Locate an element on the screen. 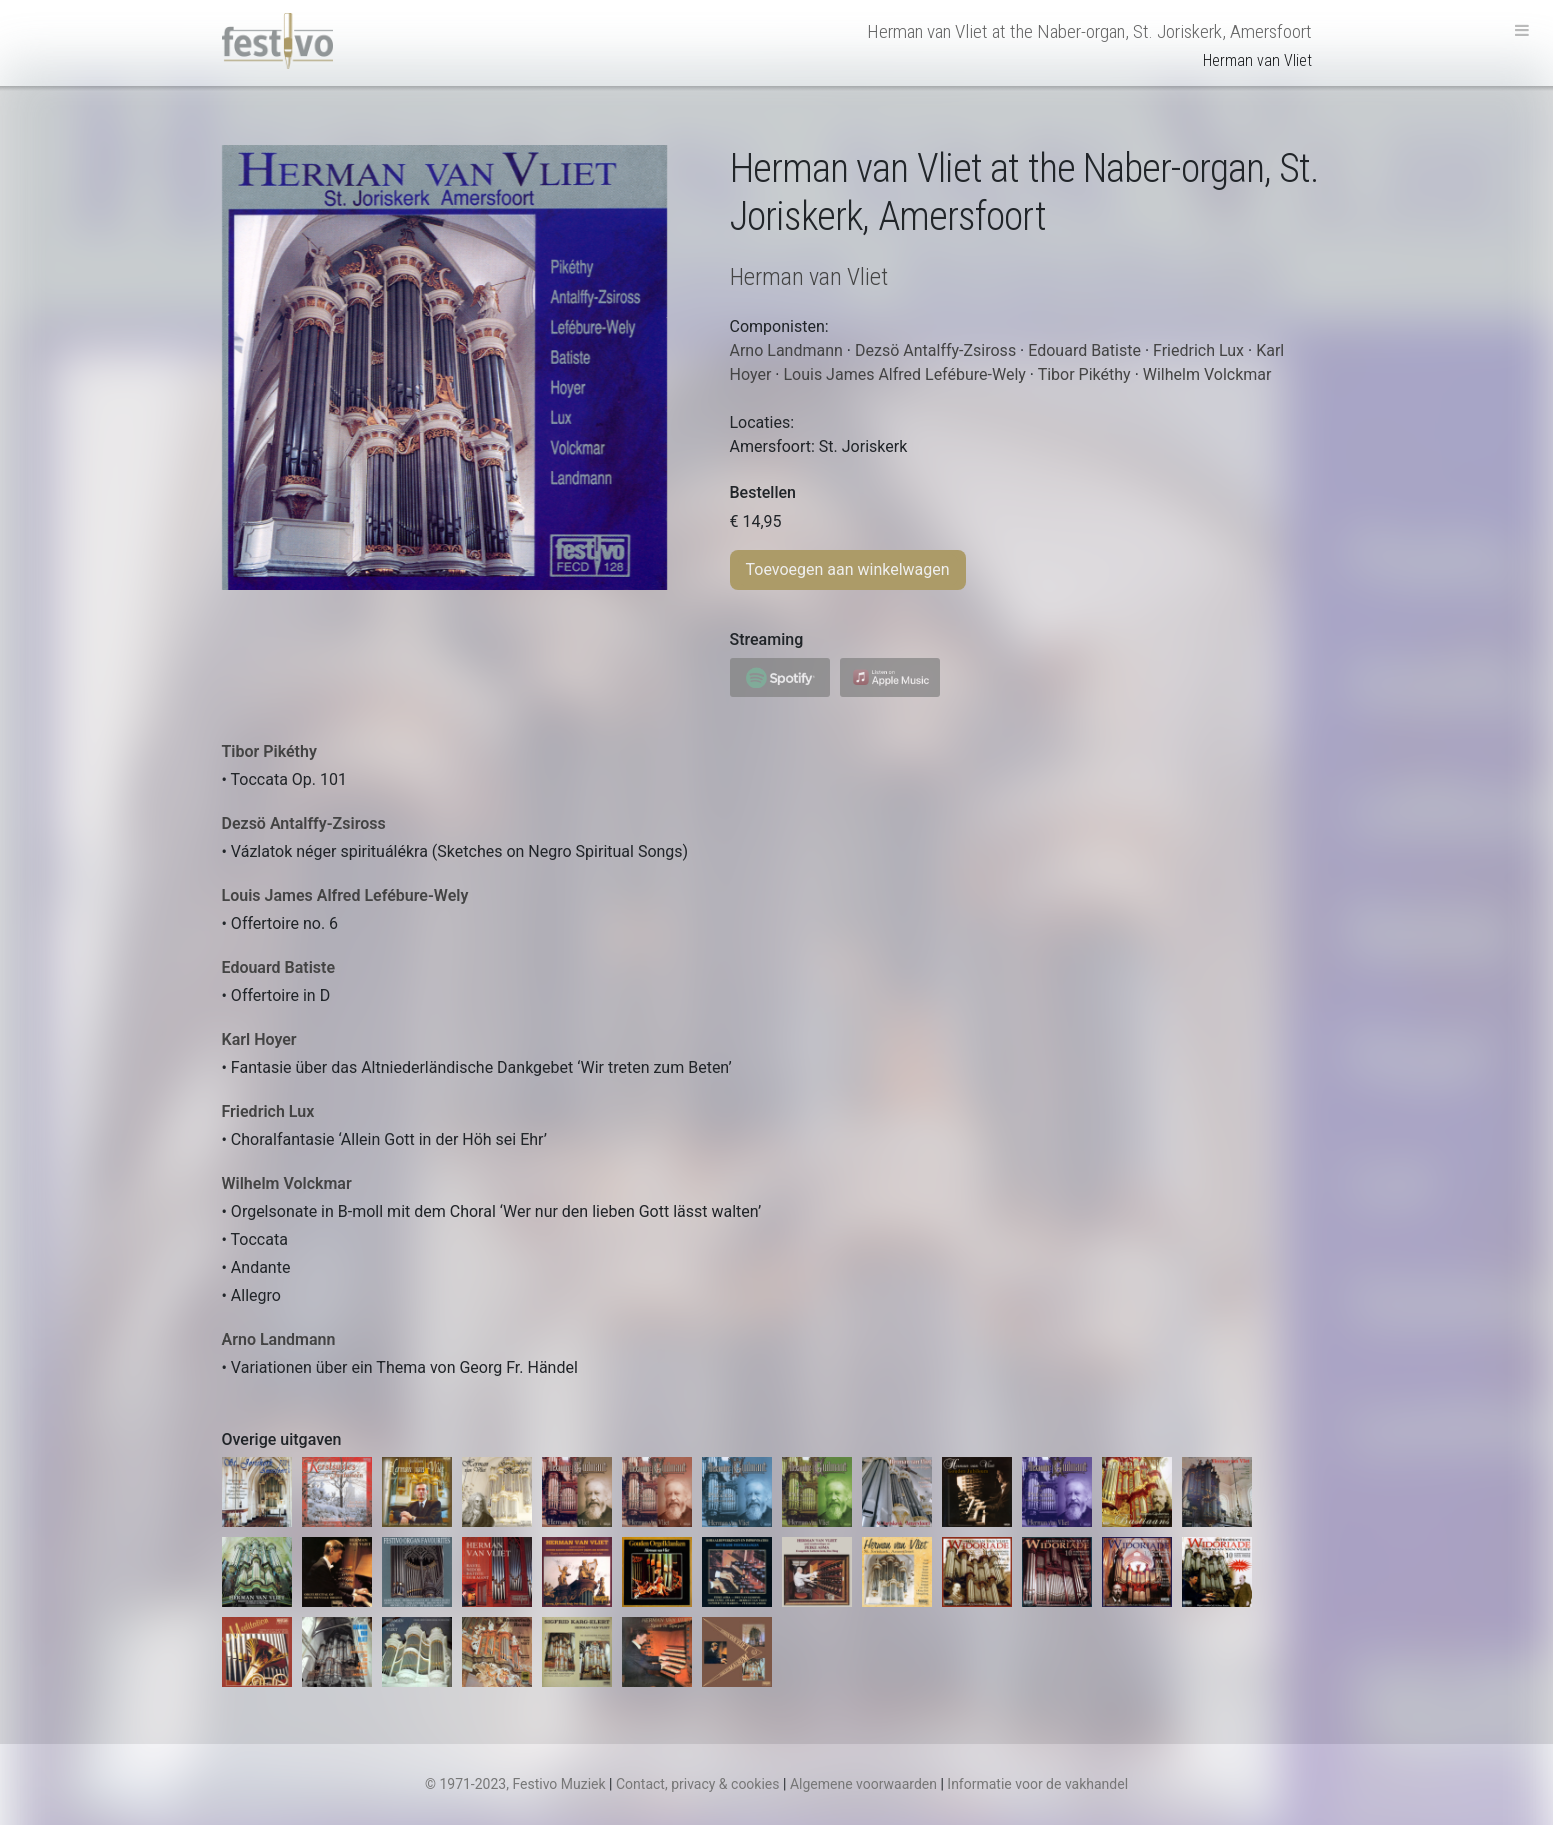 Image resolution: width=1553 pixels, height=1825 pixels. Friedrich Lux is located at coordinates (268, 1111).